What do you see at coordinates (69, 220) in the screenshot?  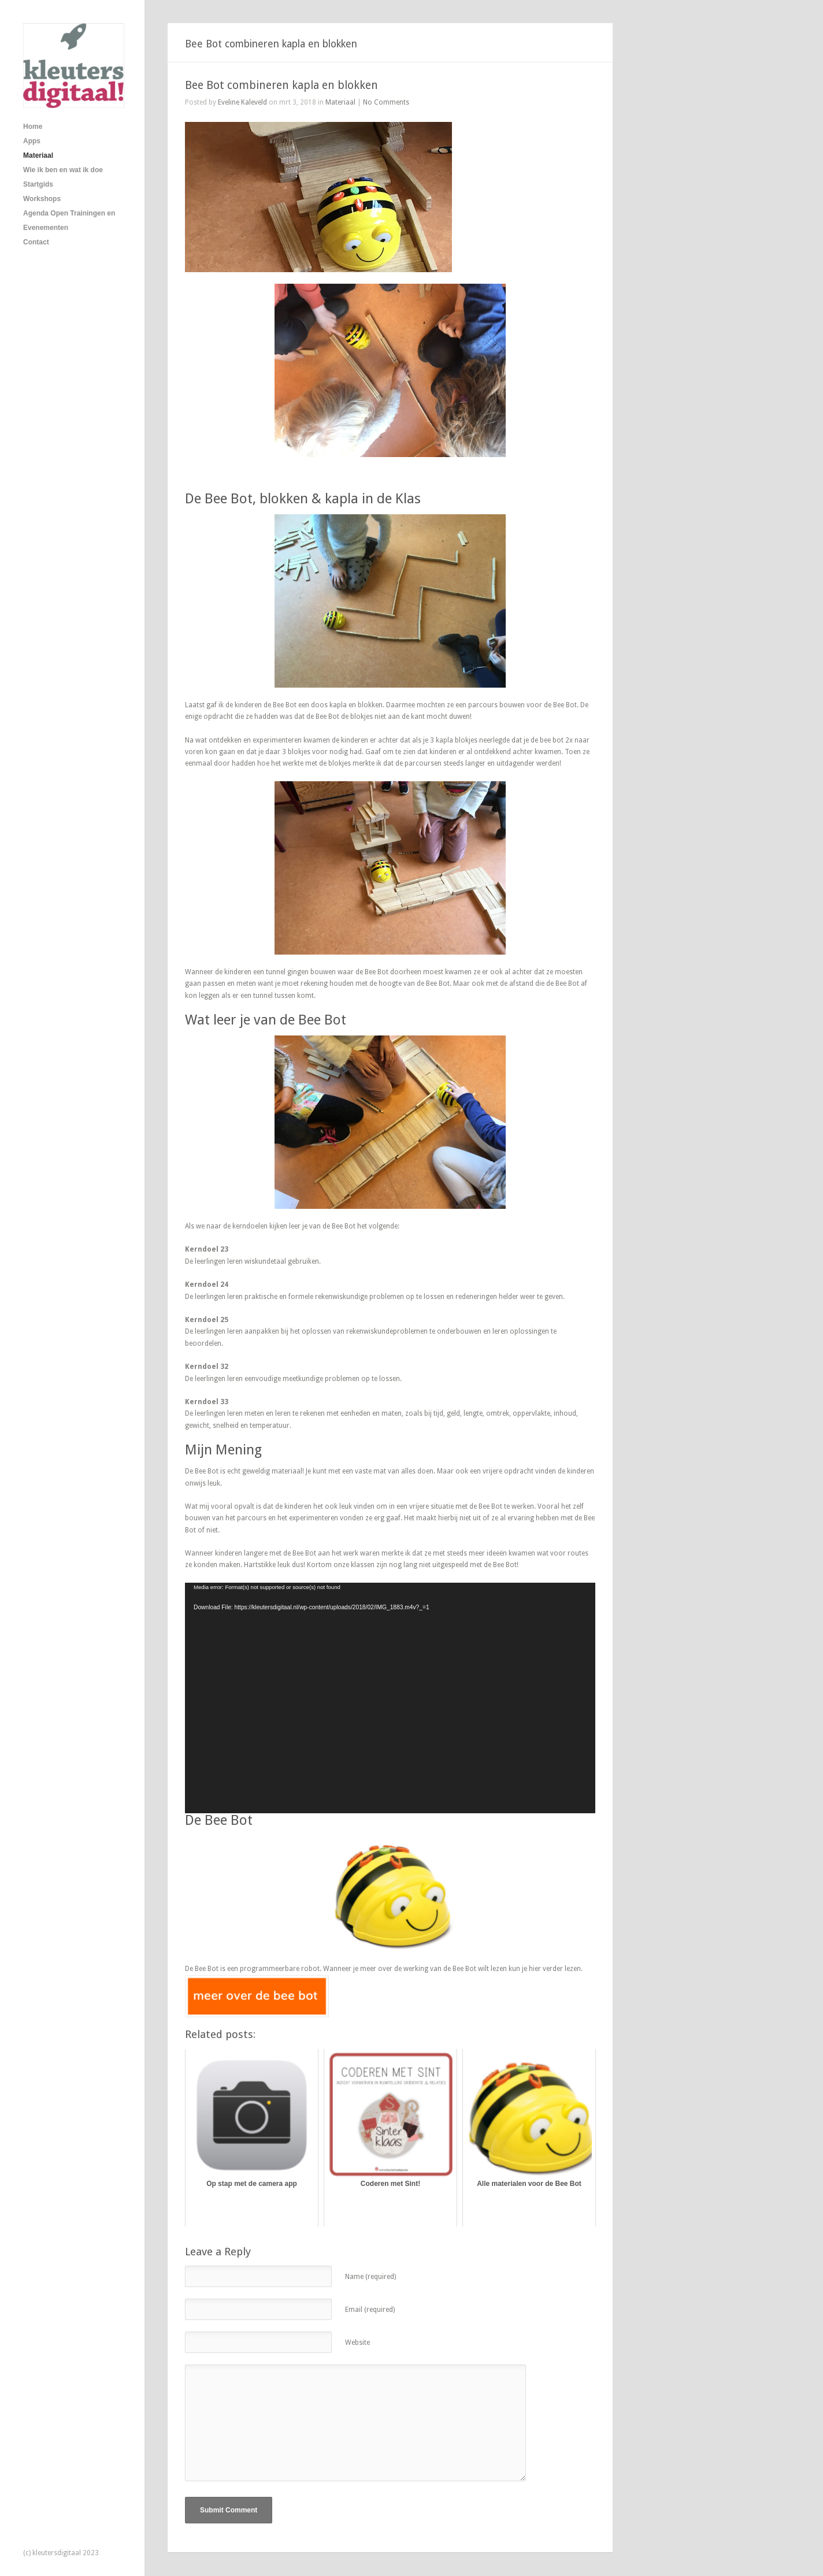 I see `Agenda Open Trainingen en Evenementen` at bounding box center [69, 220].